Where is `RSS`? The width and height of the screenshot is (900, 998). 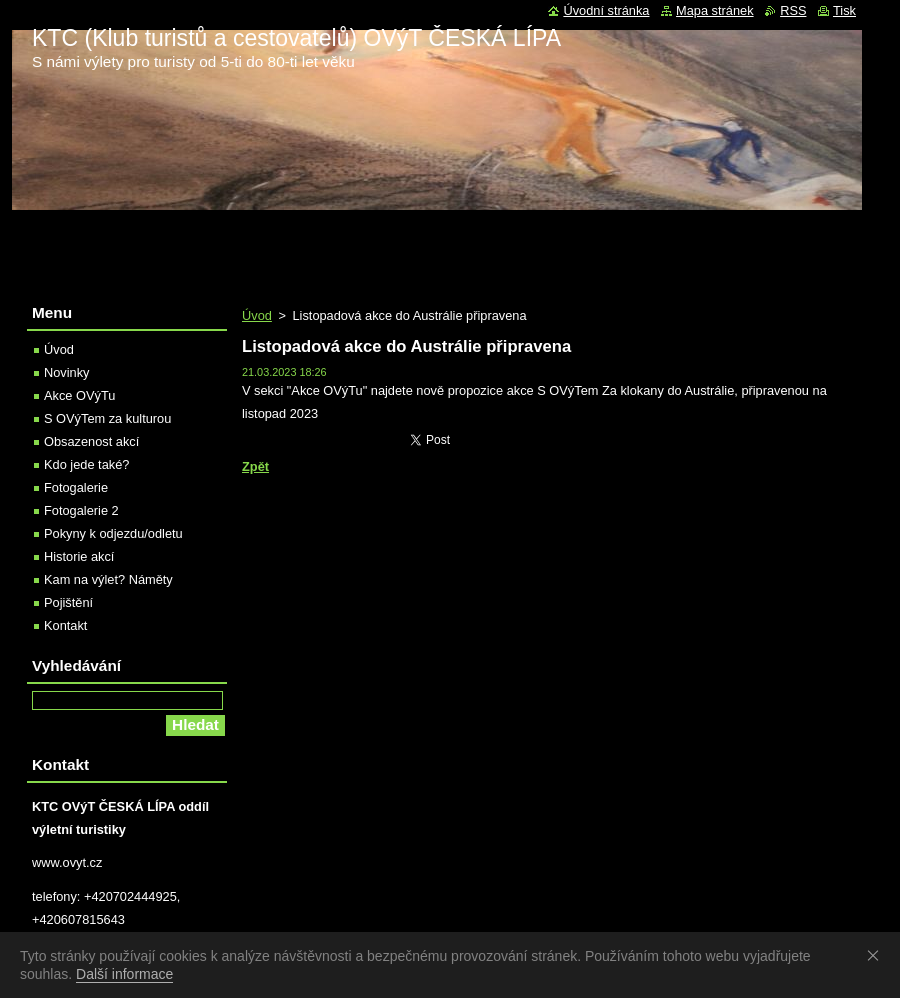 RSS is located at coordinates (793, 10).